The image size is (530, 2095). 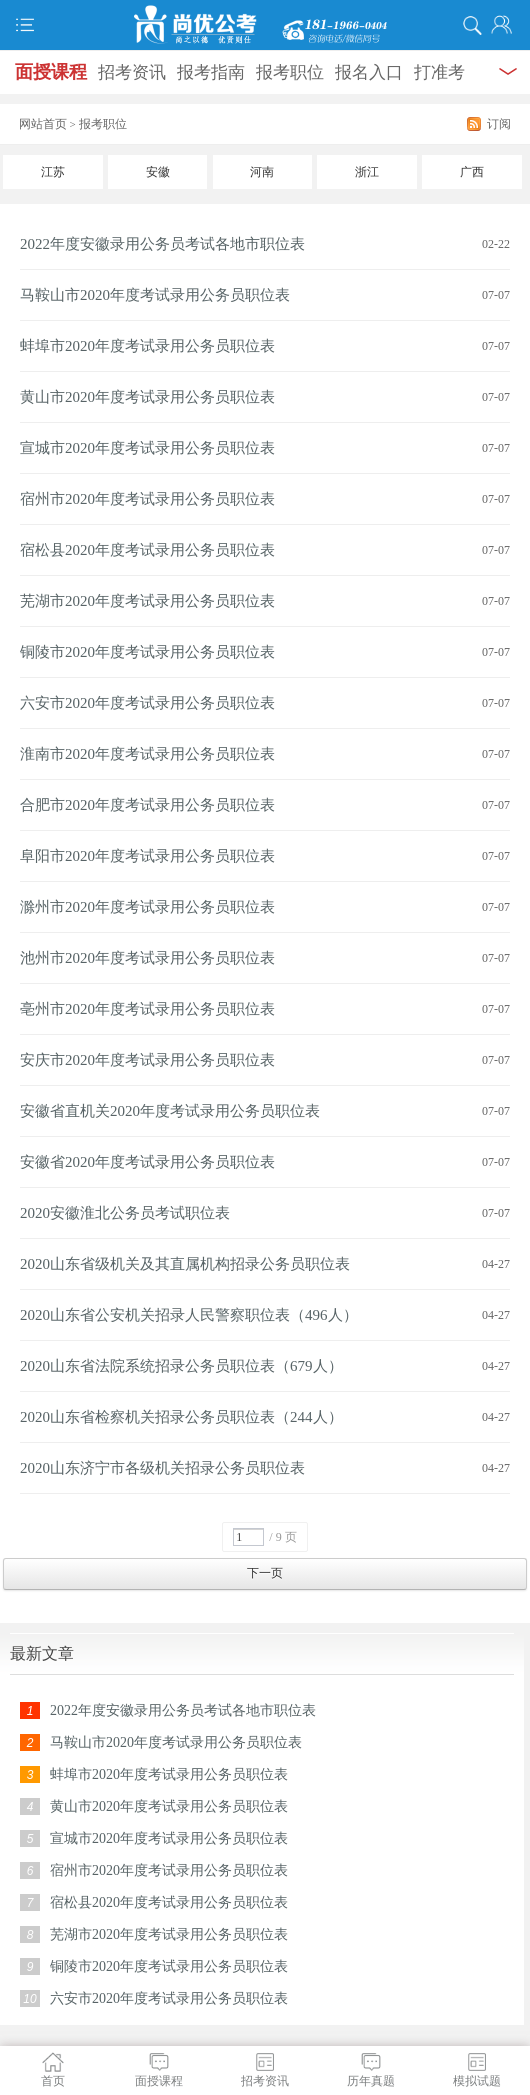 What do you see at coordinates (147, 703) in the screenshot?
I see `六安市2020年度考试录用公务员职位表` at bounding box center [147, 703].